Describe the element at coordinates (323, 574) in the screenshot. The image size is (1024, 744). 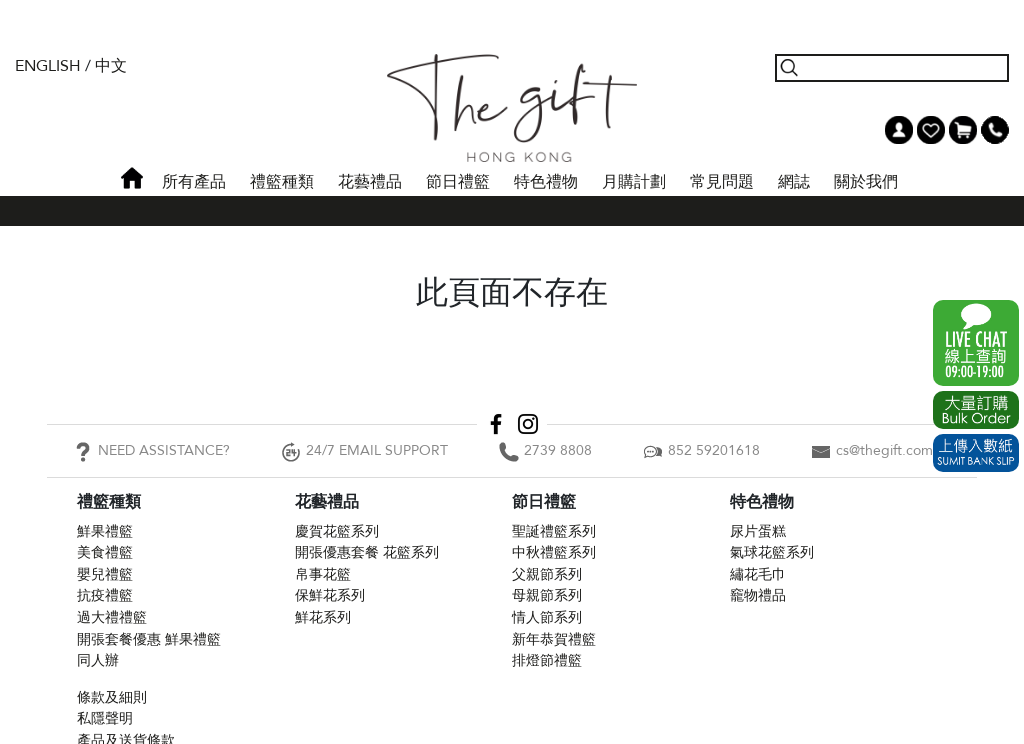
I see `帛事花籃` at that location.